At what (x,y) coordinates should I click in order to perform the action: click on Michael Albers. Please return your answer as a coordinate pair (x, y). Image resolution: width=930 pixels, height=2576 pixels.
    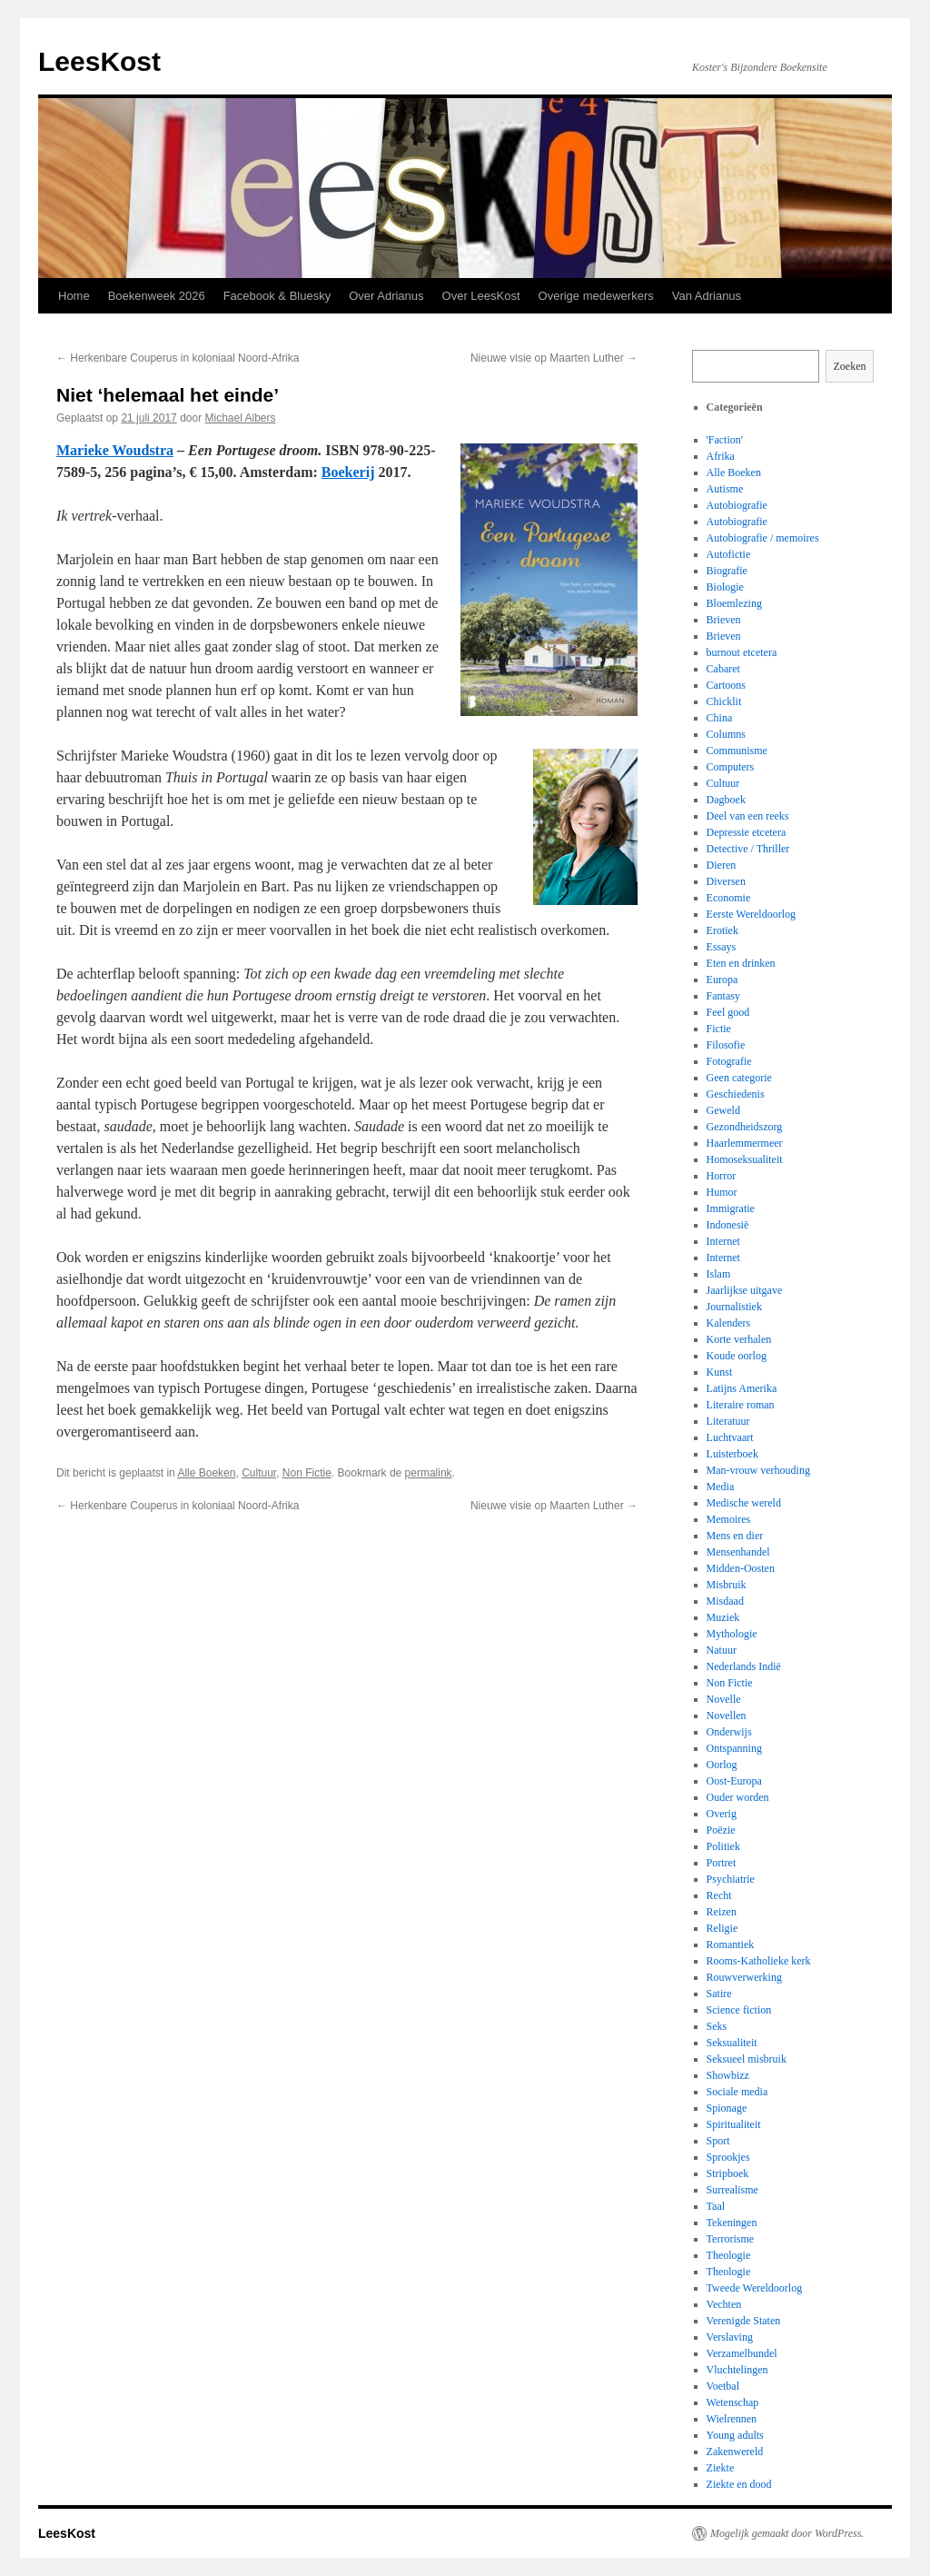
    Looking at the image, I should click on (240, 418).